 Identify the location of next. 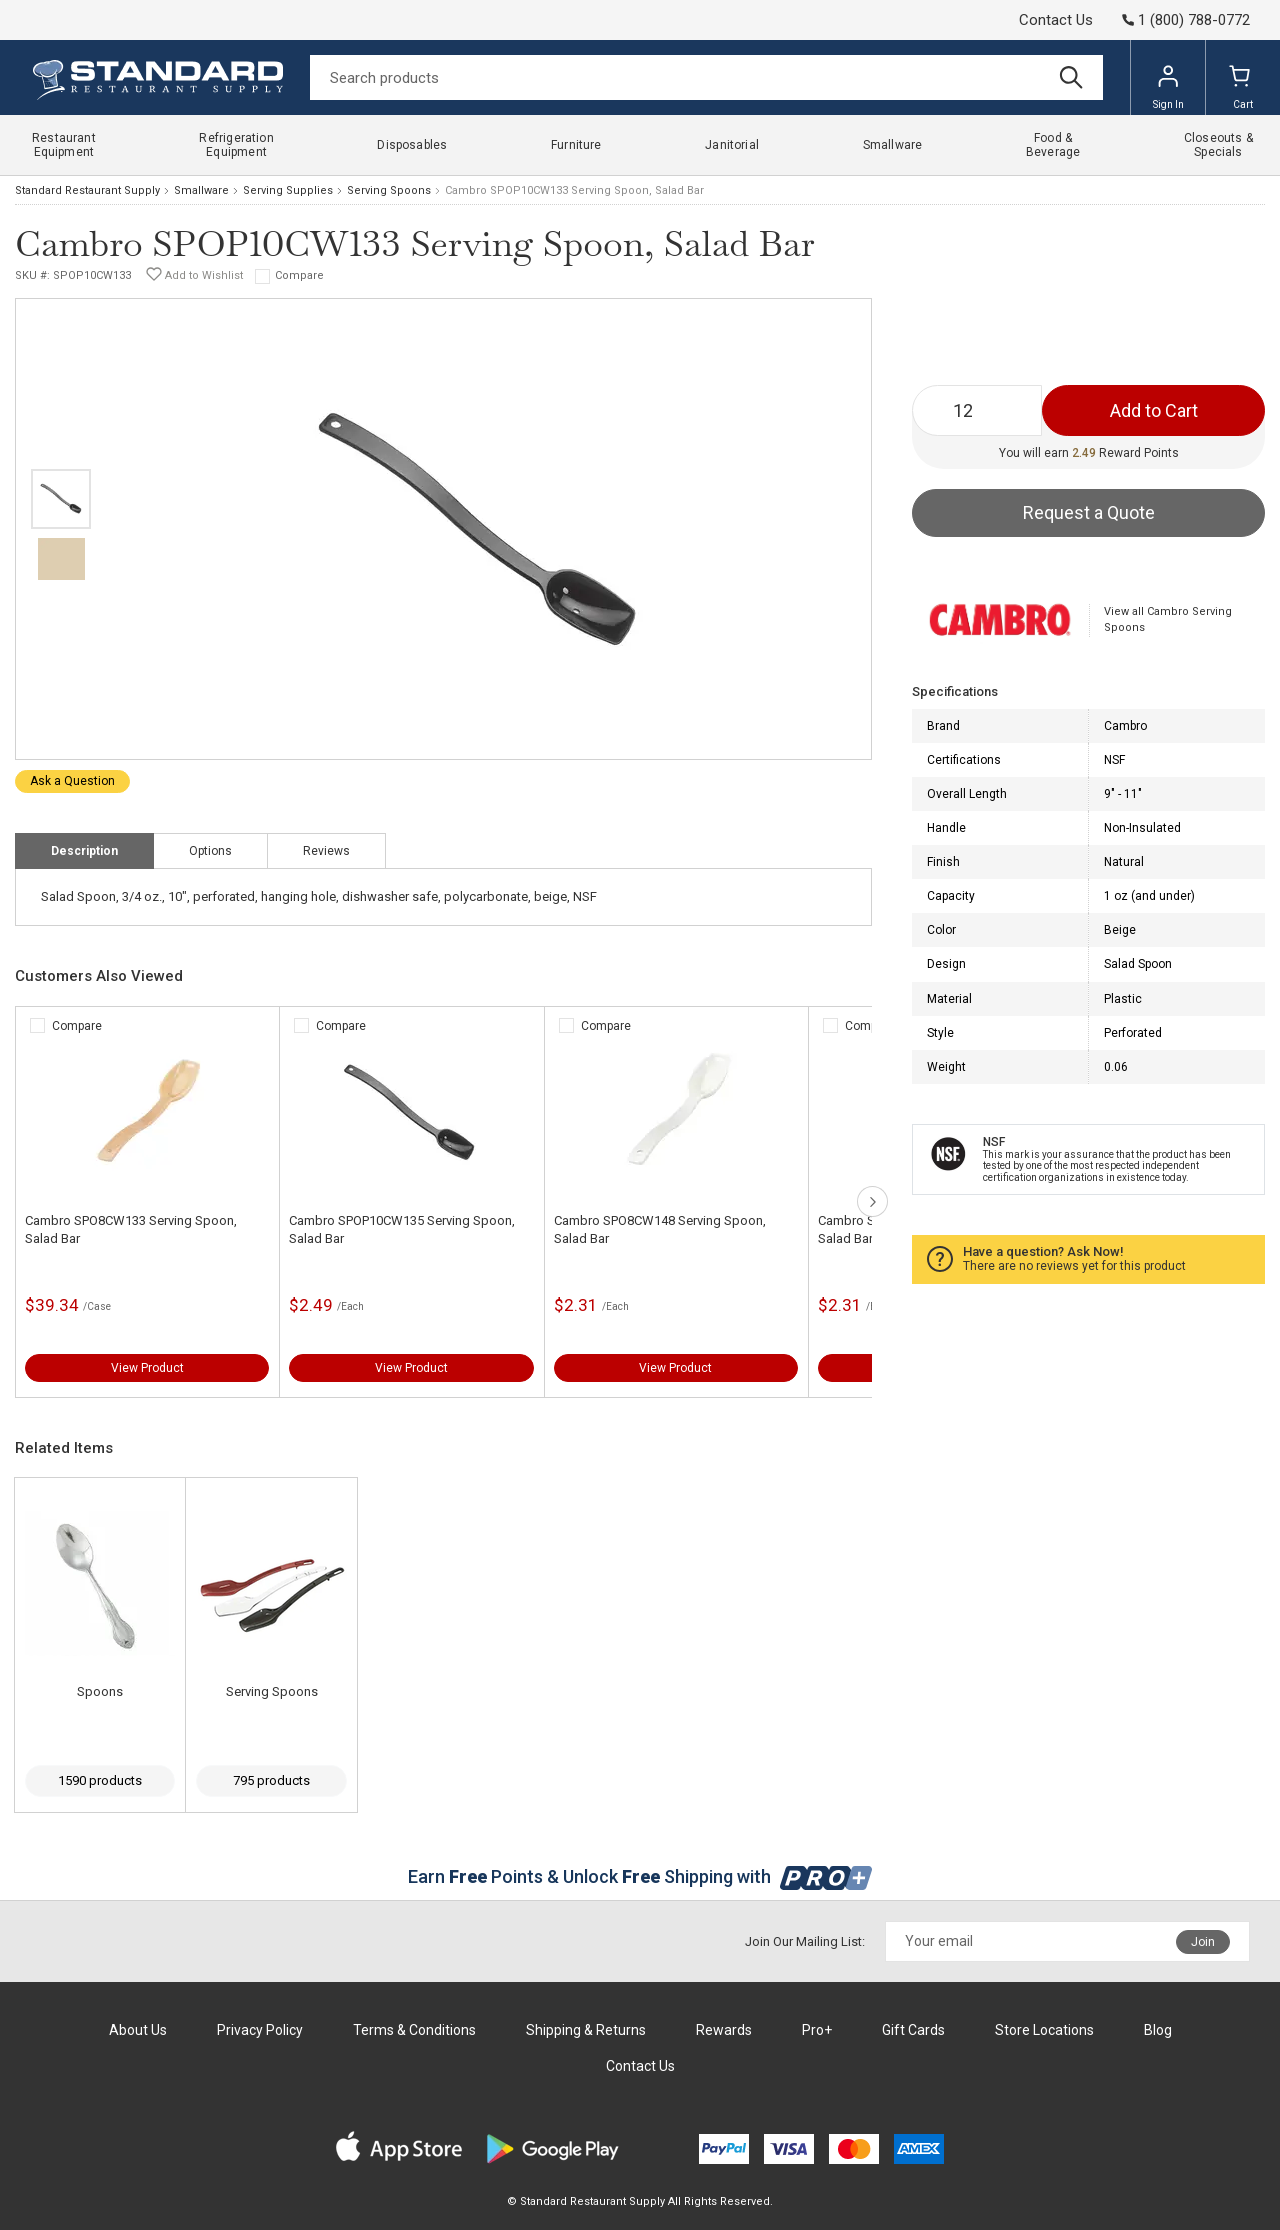
(872, 1201).